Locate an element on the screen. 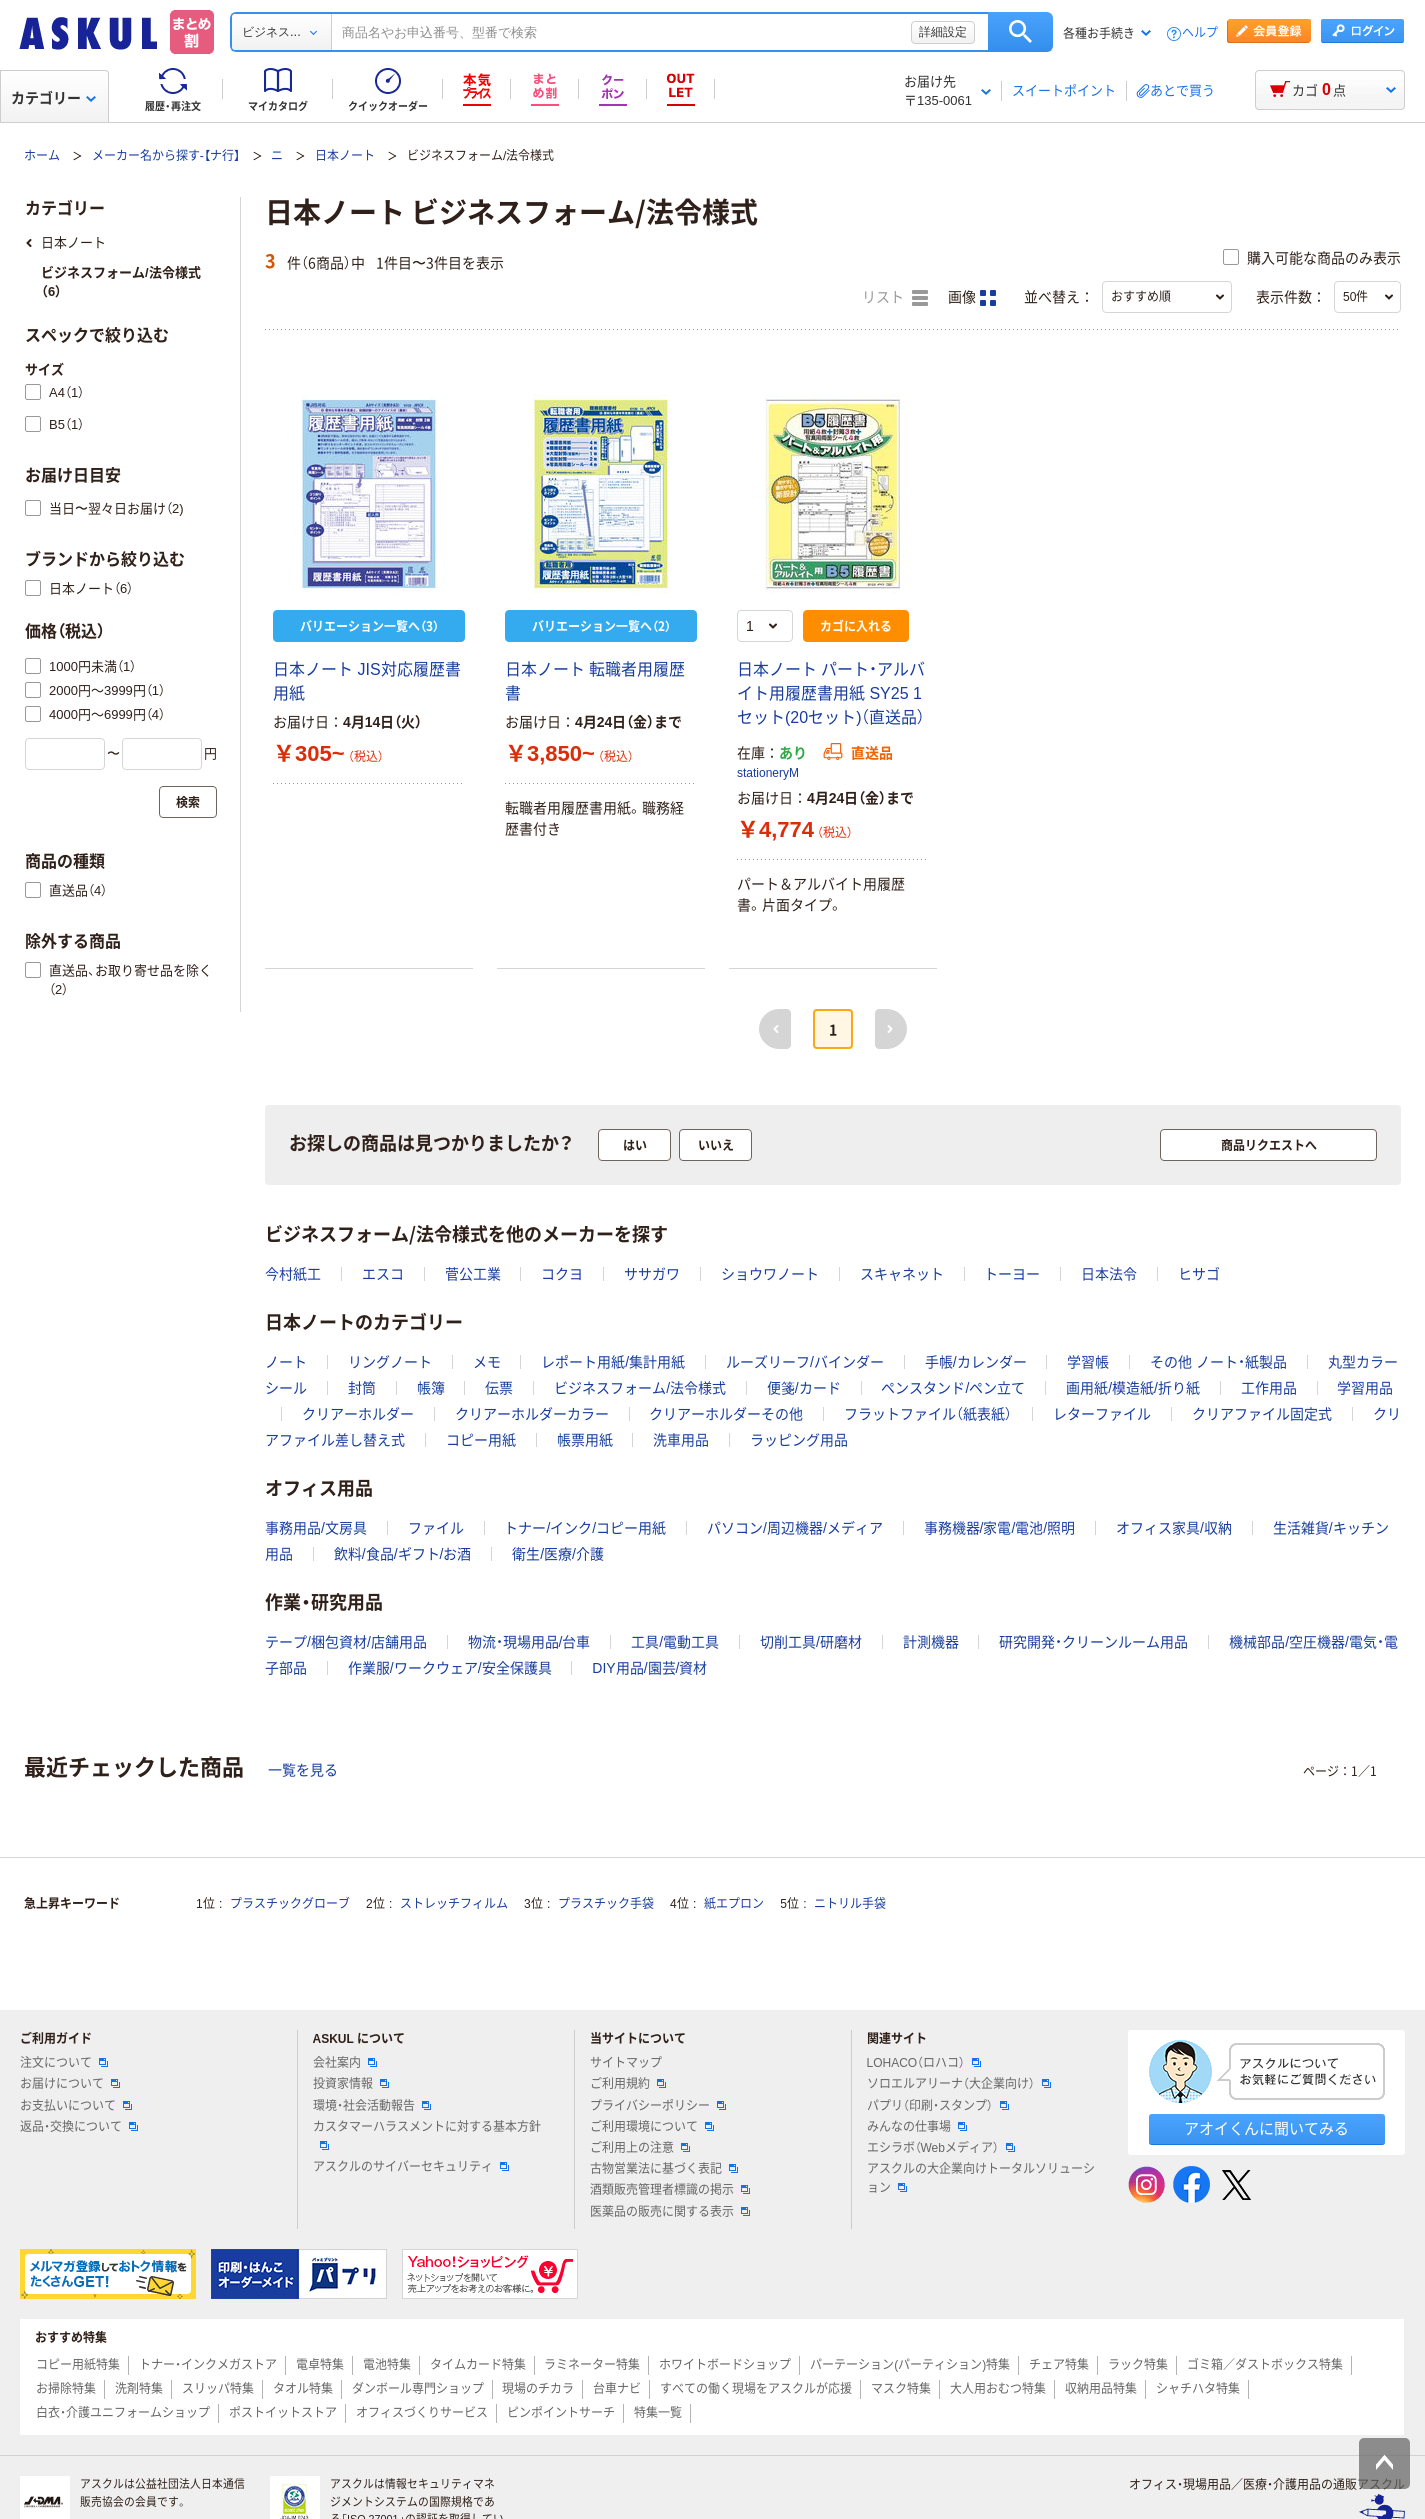 The width and height of the screenshot is (1425, 2519). 物流・現場用品/台車 is located at coordinates (529, 1642).